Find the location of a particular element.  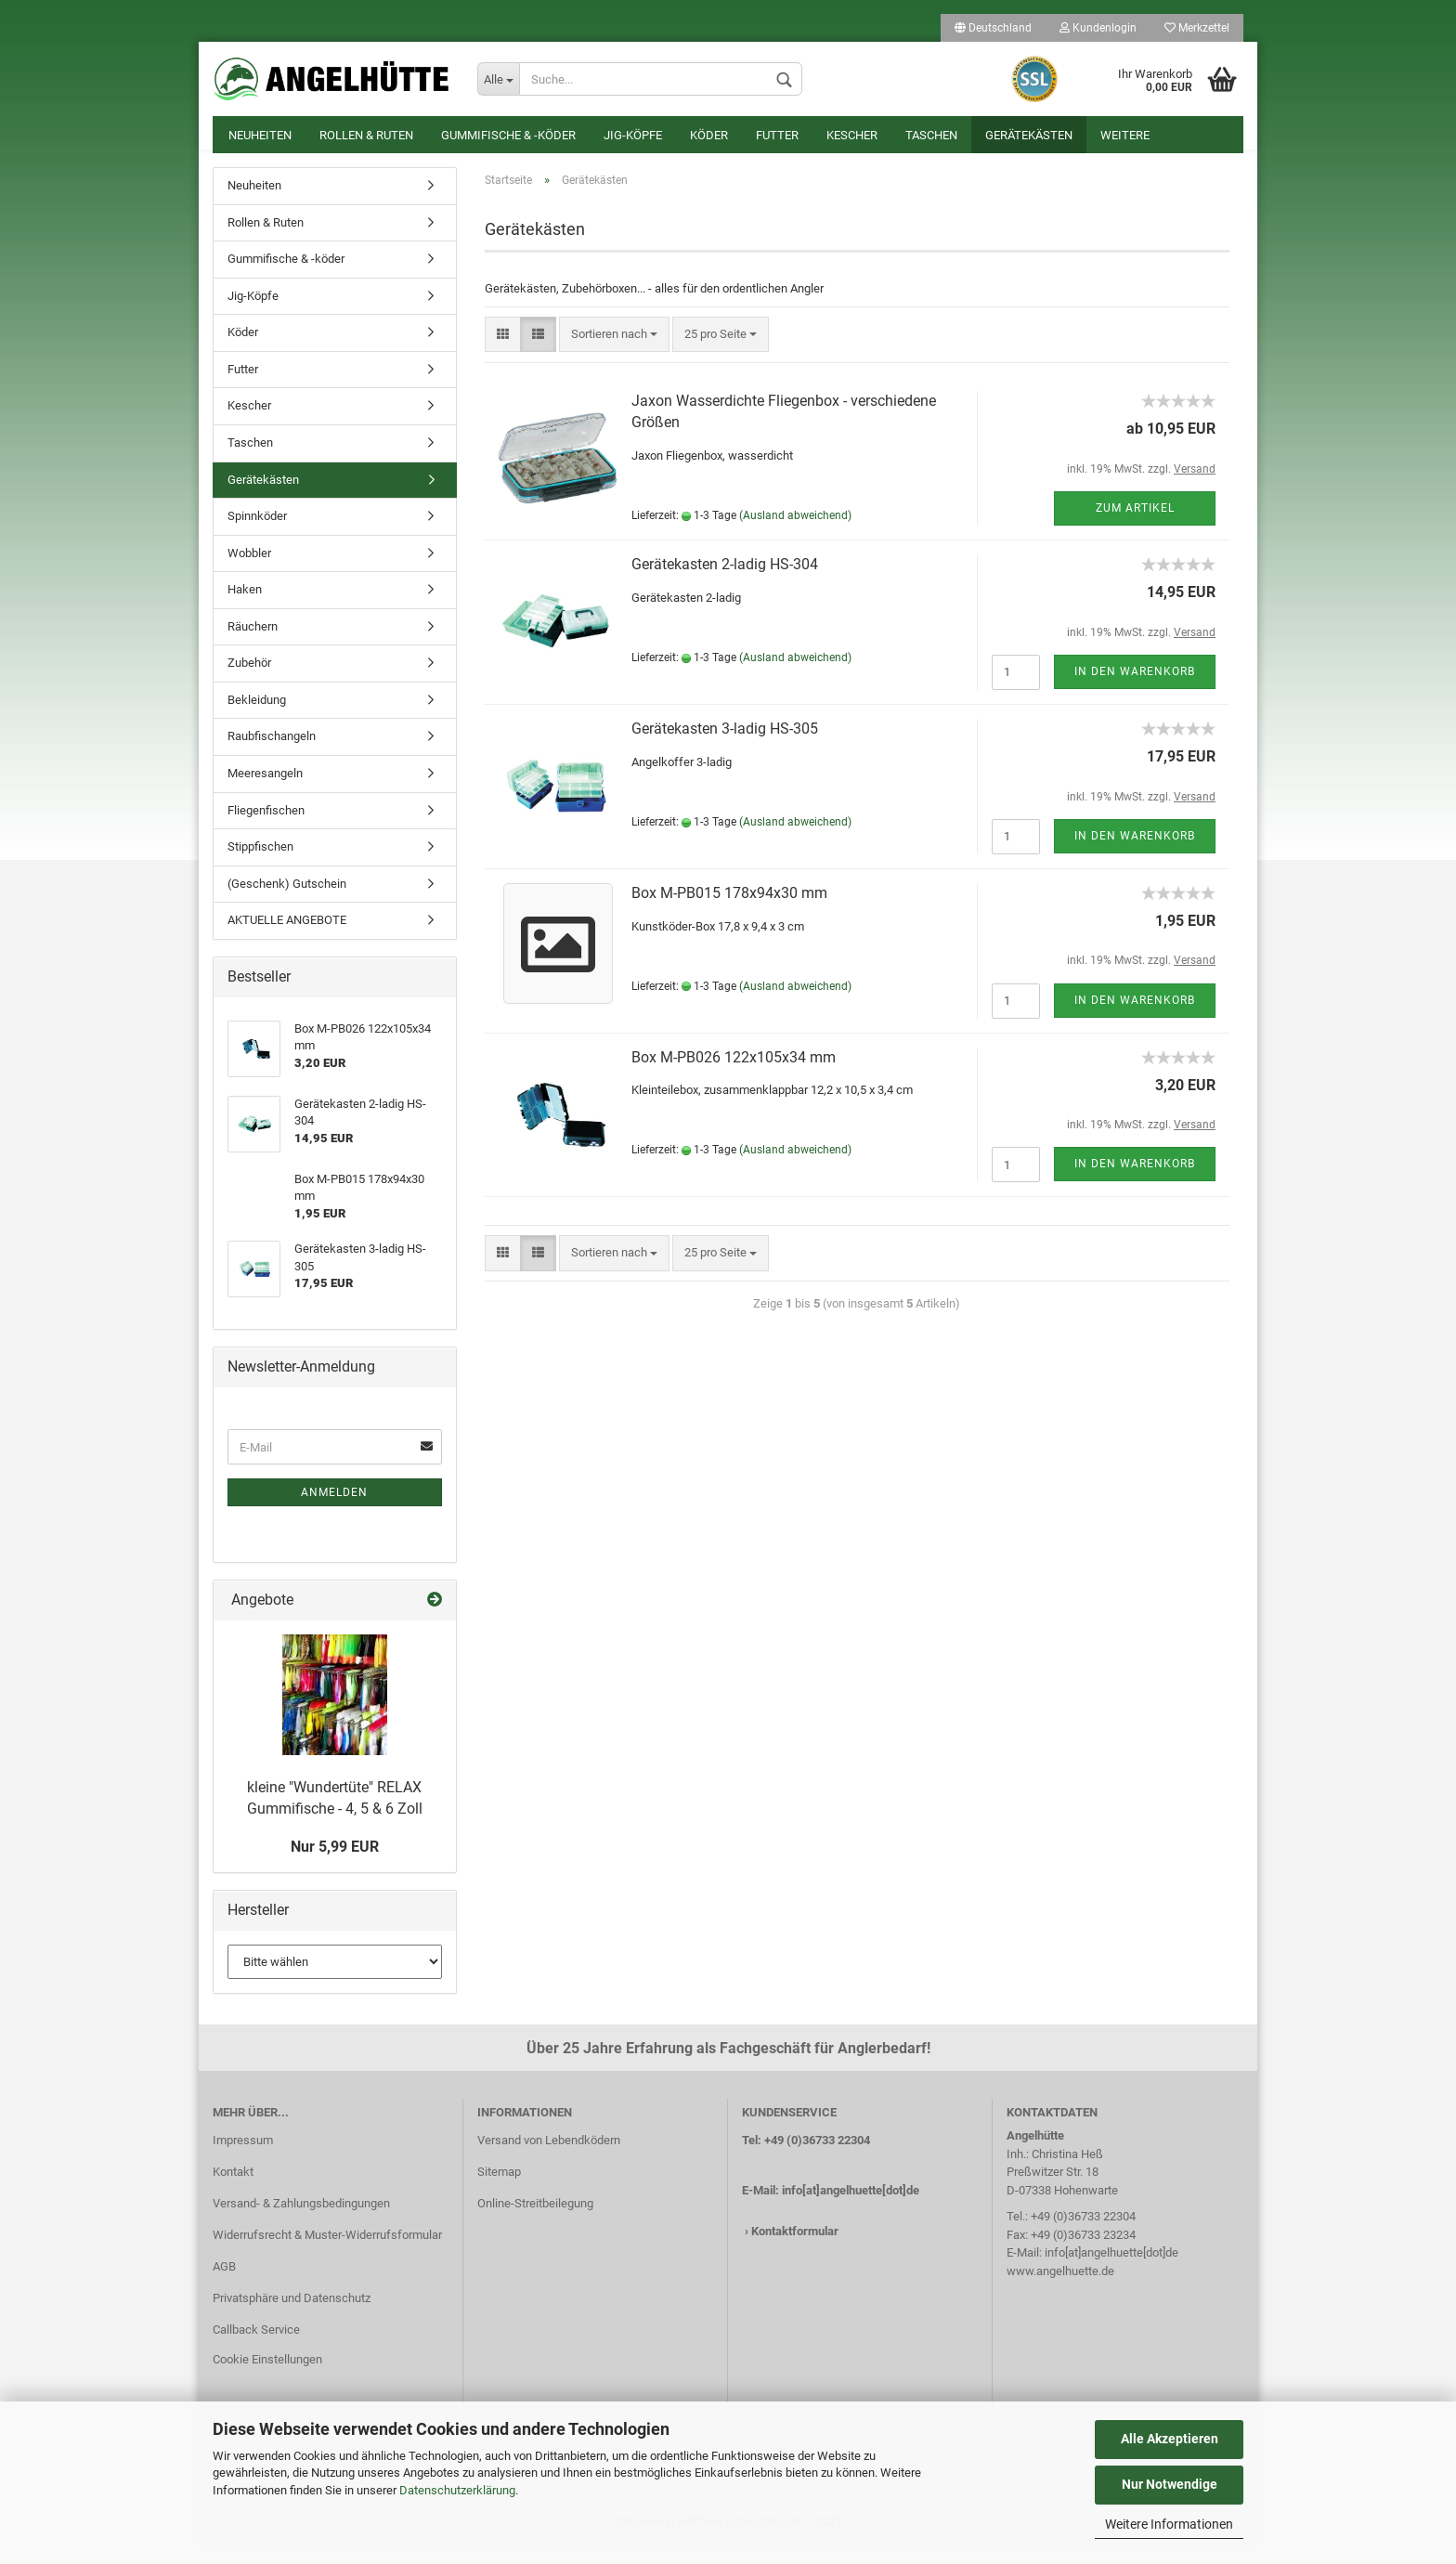

Widerrufsrecht & Muster-Widerrufsformular is located at coordinates (327, 2253).